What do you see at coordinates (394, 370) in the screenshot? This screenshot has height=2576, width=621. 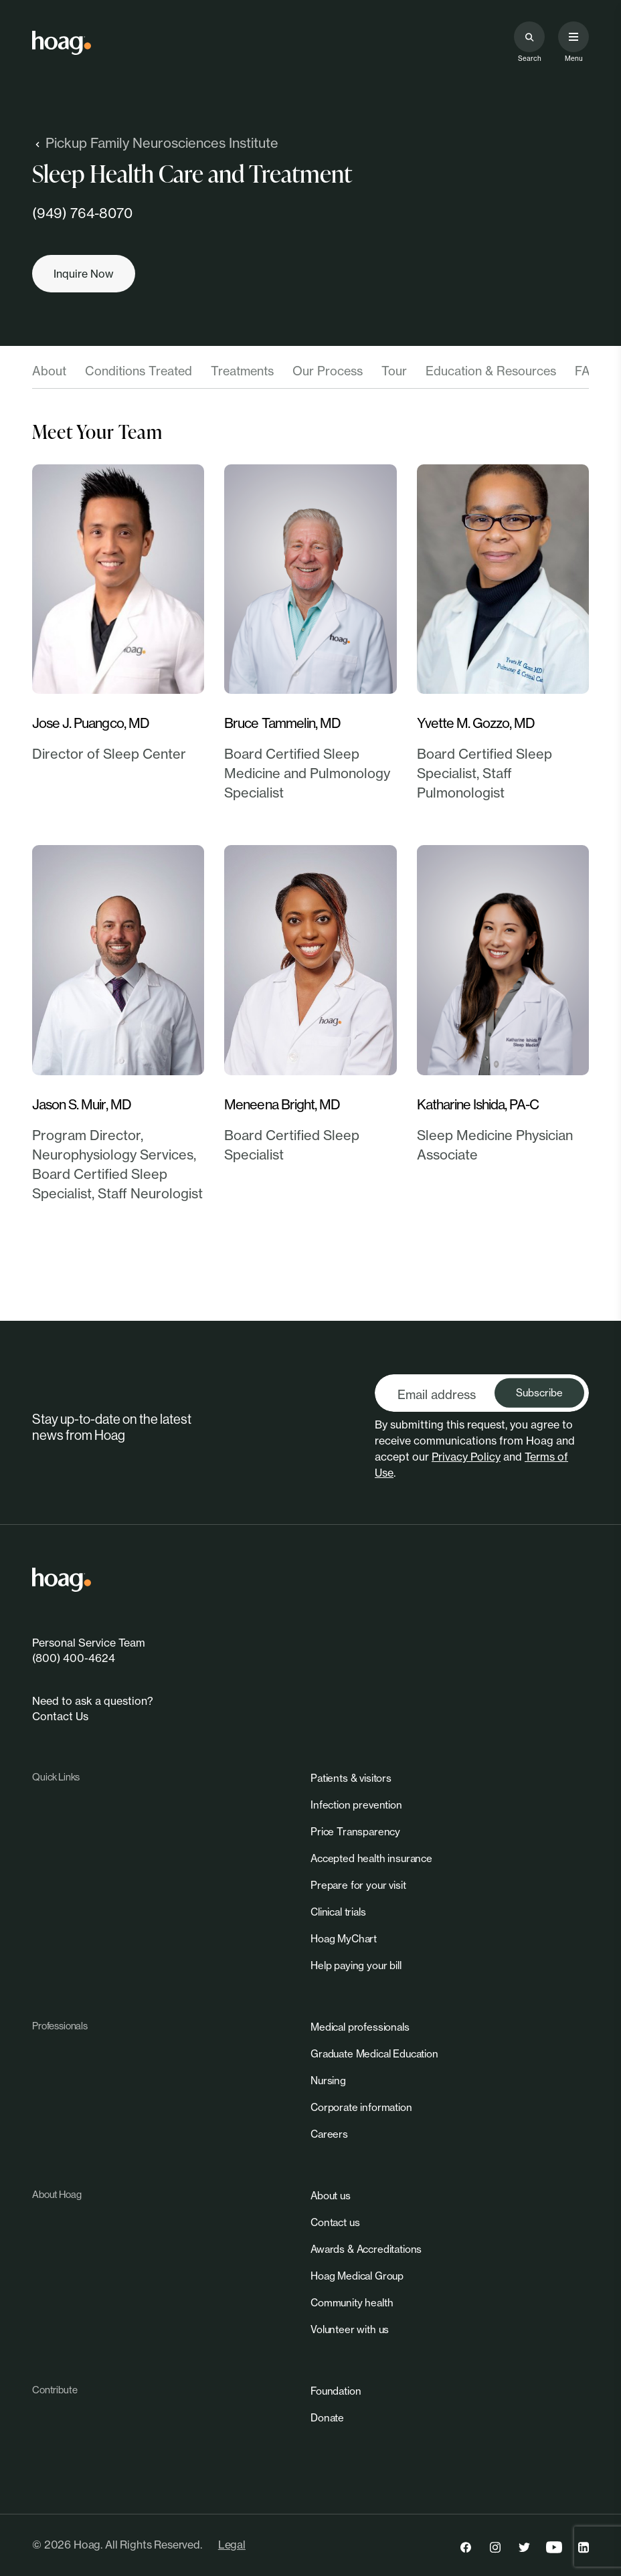 I see `Tour [tab]` at bounding box center [394, 370].